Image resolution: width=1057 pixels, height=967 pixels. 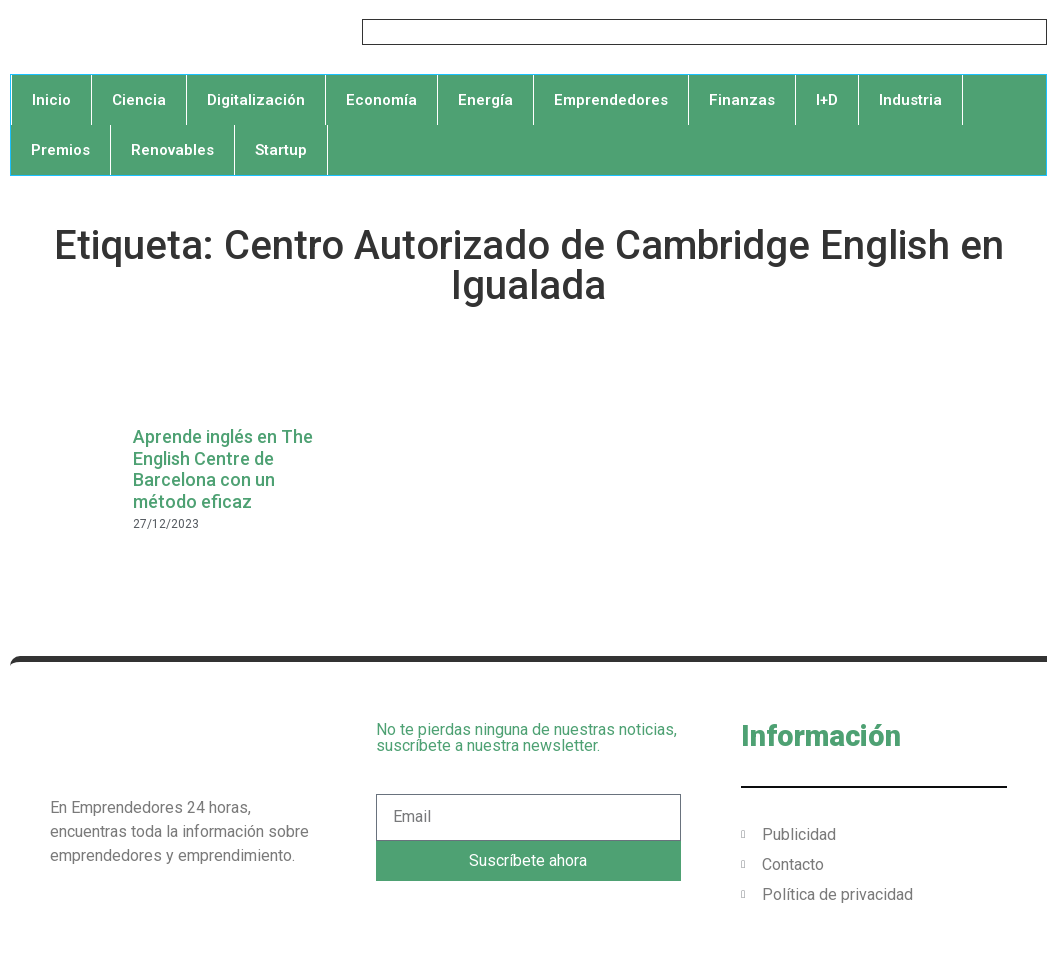 What do you see at coordinates (223, 469) in the screenshot?
I see `Aprende inglés en The English Centre de Barcelona con un método eficaz` at bounding box center [223, 469].